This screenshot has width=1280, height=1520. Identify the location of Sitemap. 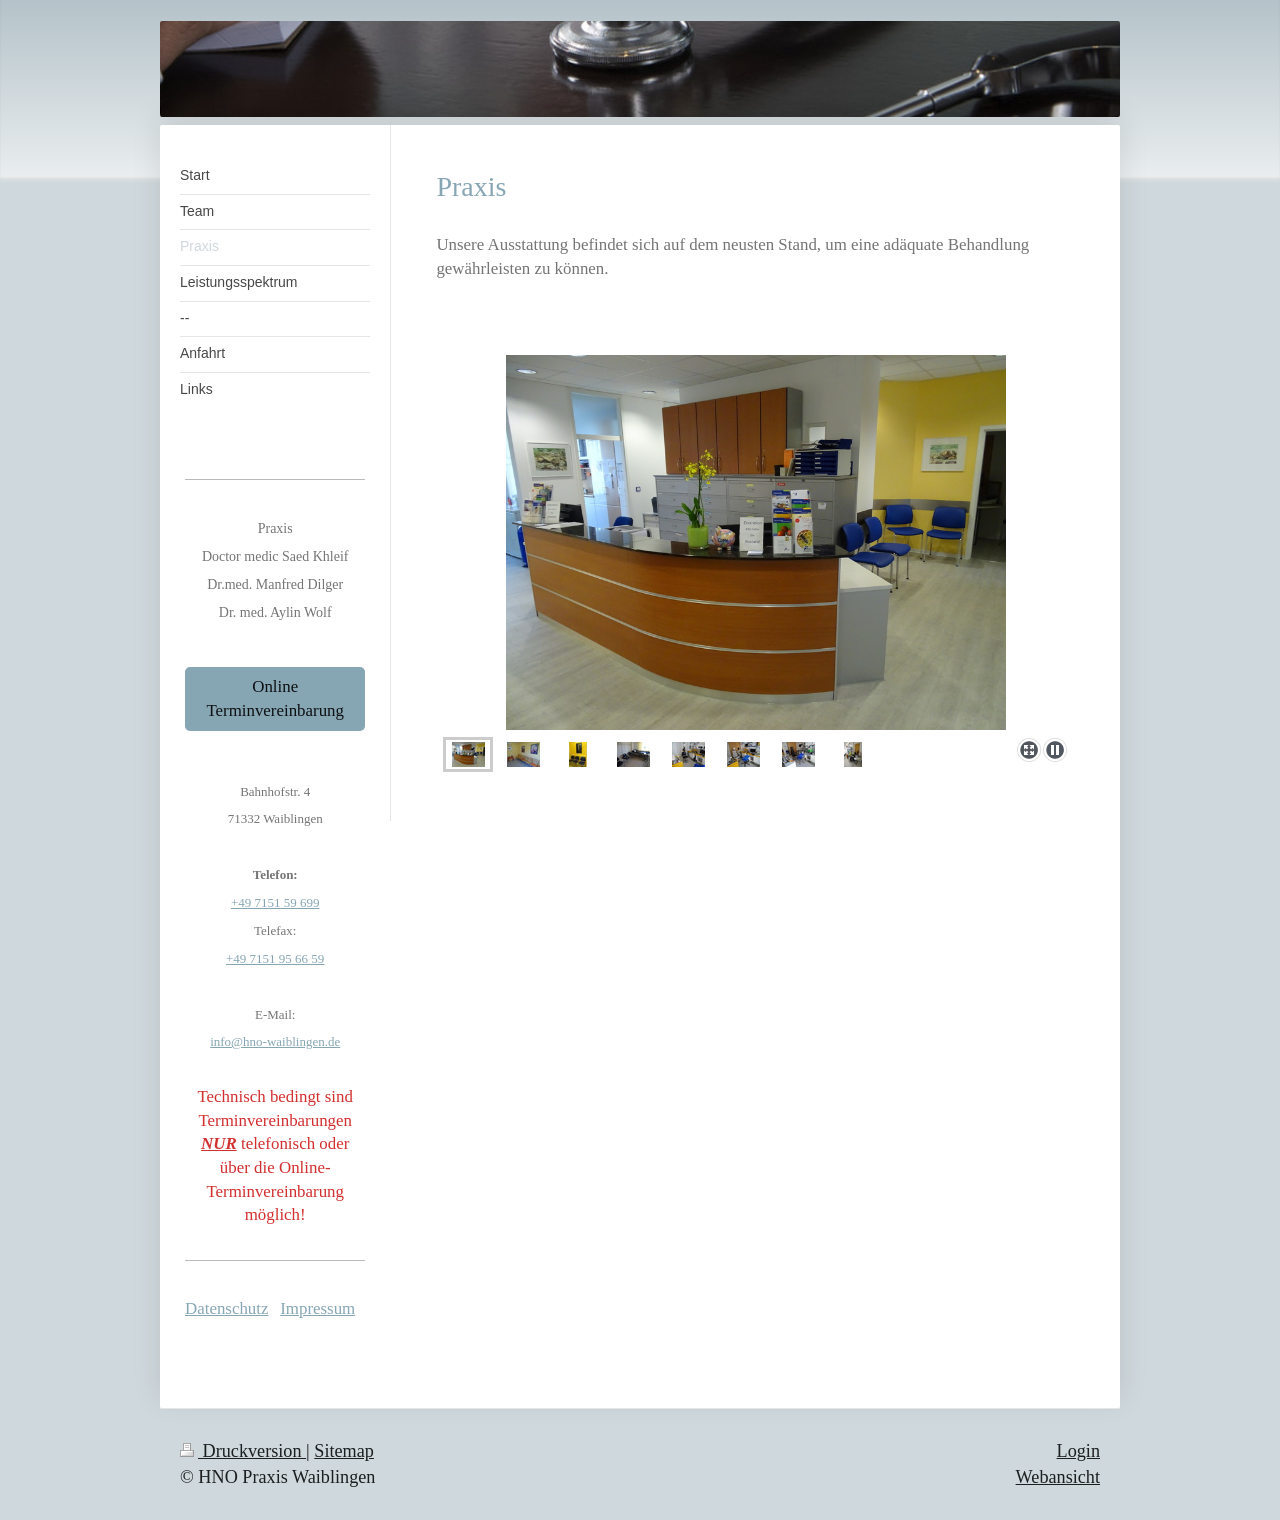
(344, 1451).